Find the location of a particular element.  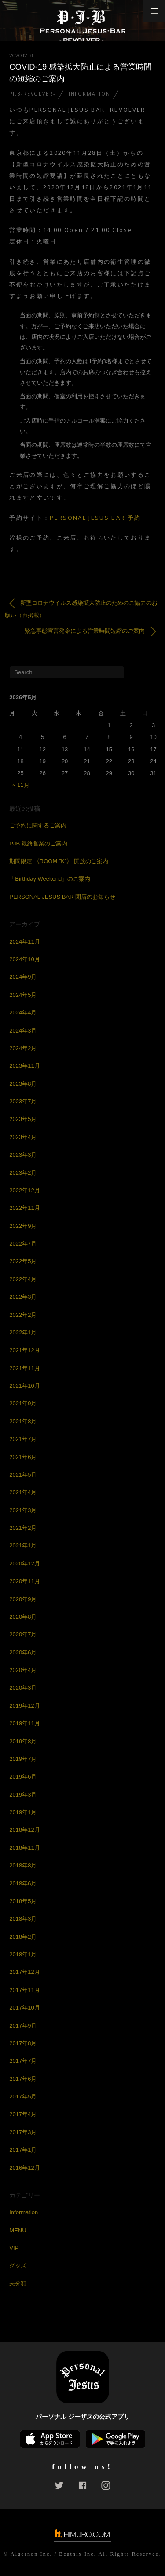

PJB 最終営業のご案内 is located at coordinates (38, 843).